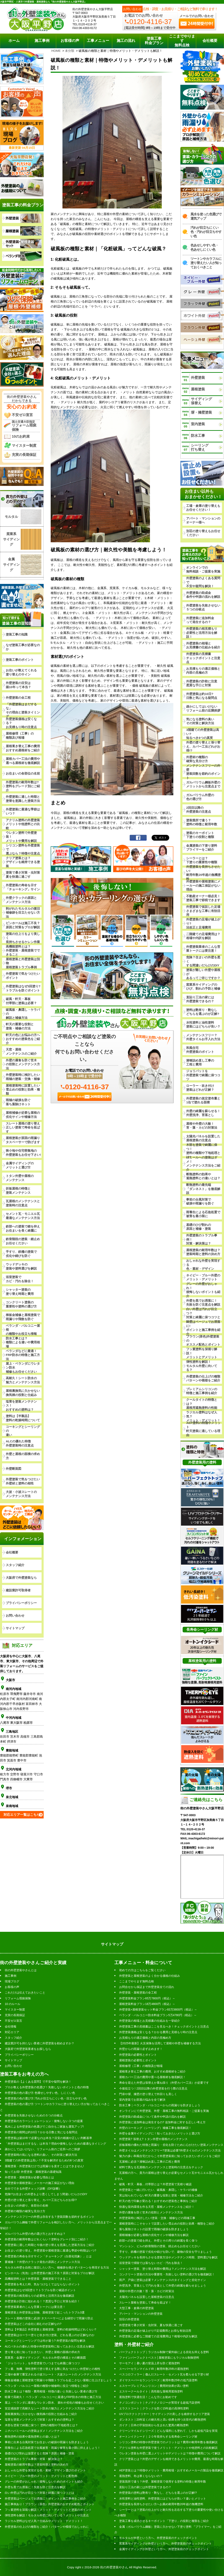 The width and height of the screenshot is (224, 2576). I want to click on 高機能塗料とは？外壁塗装・屋根塗装でできること, so click(23, 950).